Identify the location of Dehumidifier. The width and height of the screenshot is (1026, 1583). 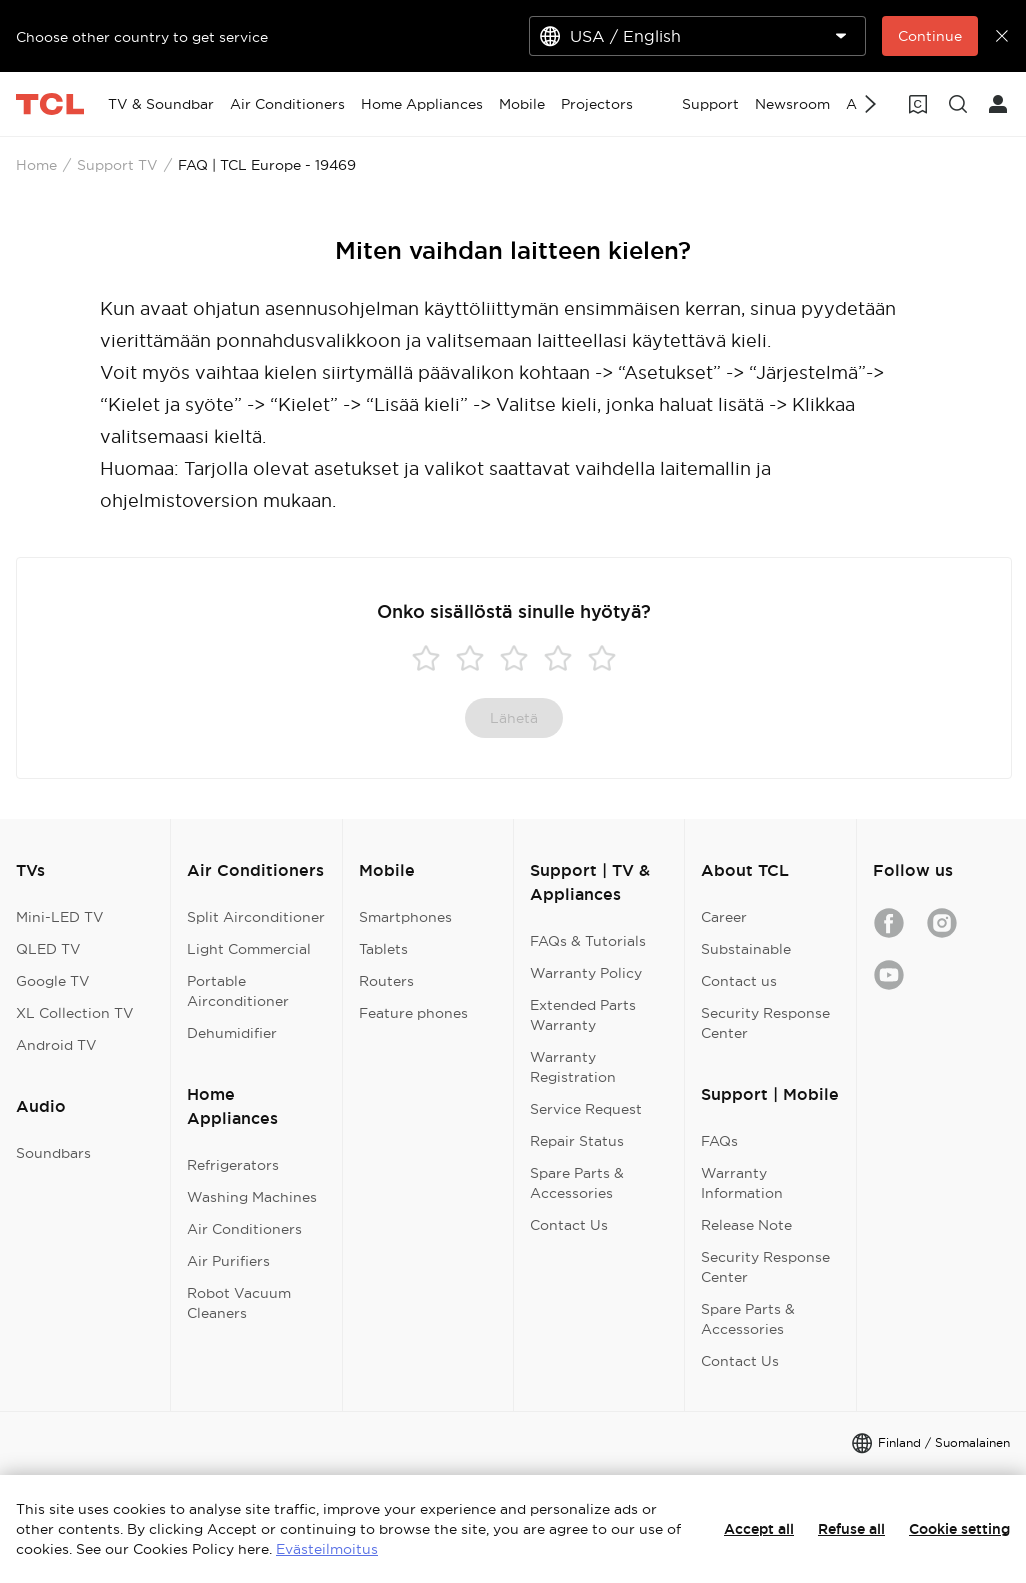
(232, 1033).